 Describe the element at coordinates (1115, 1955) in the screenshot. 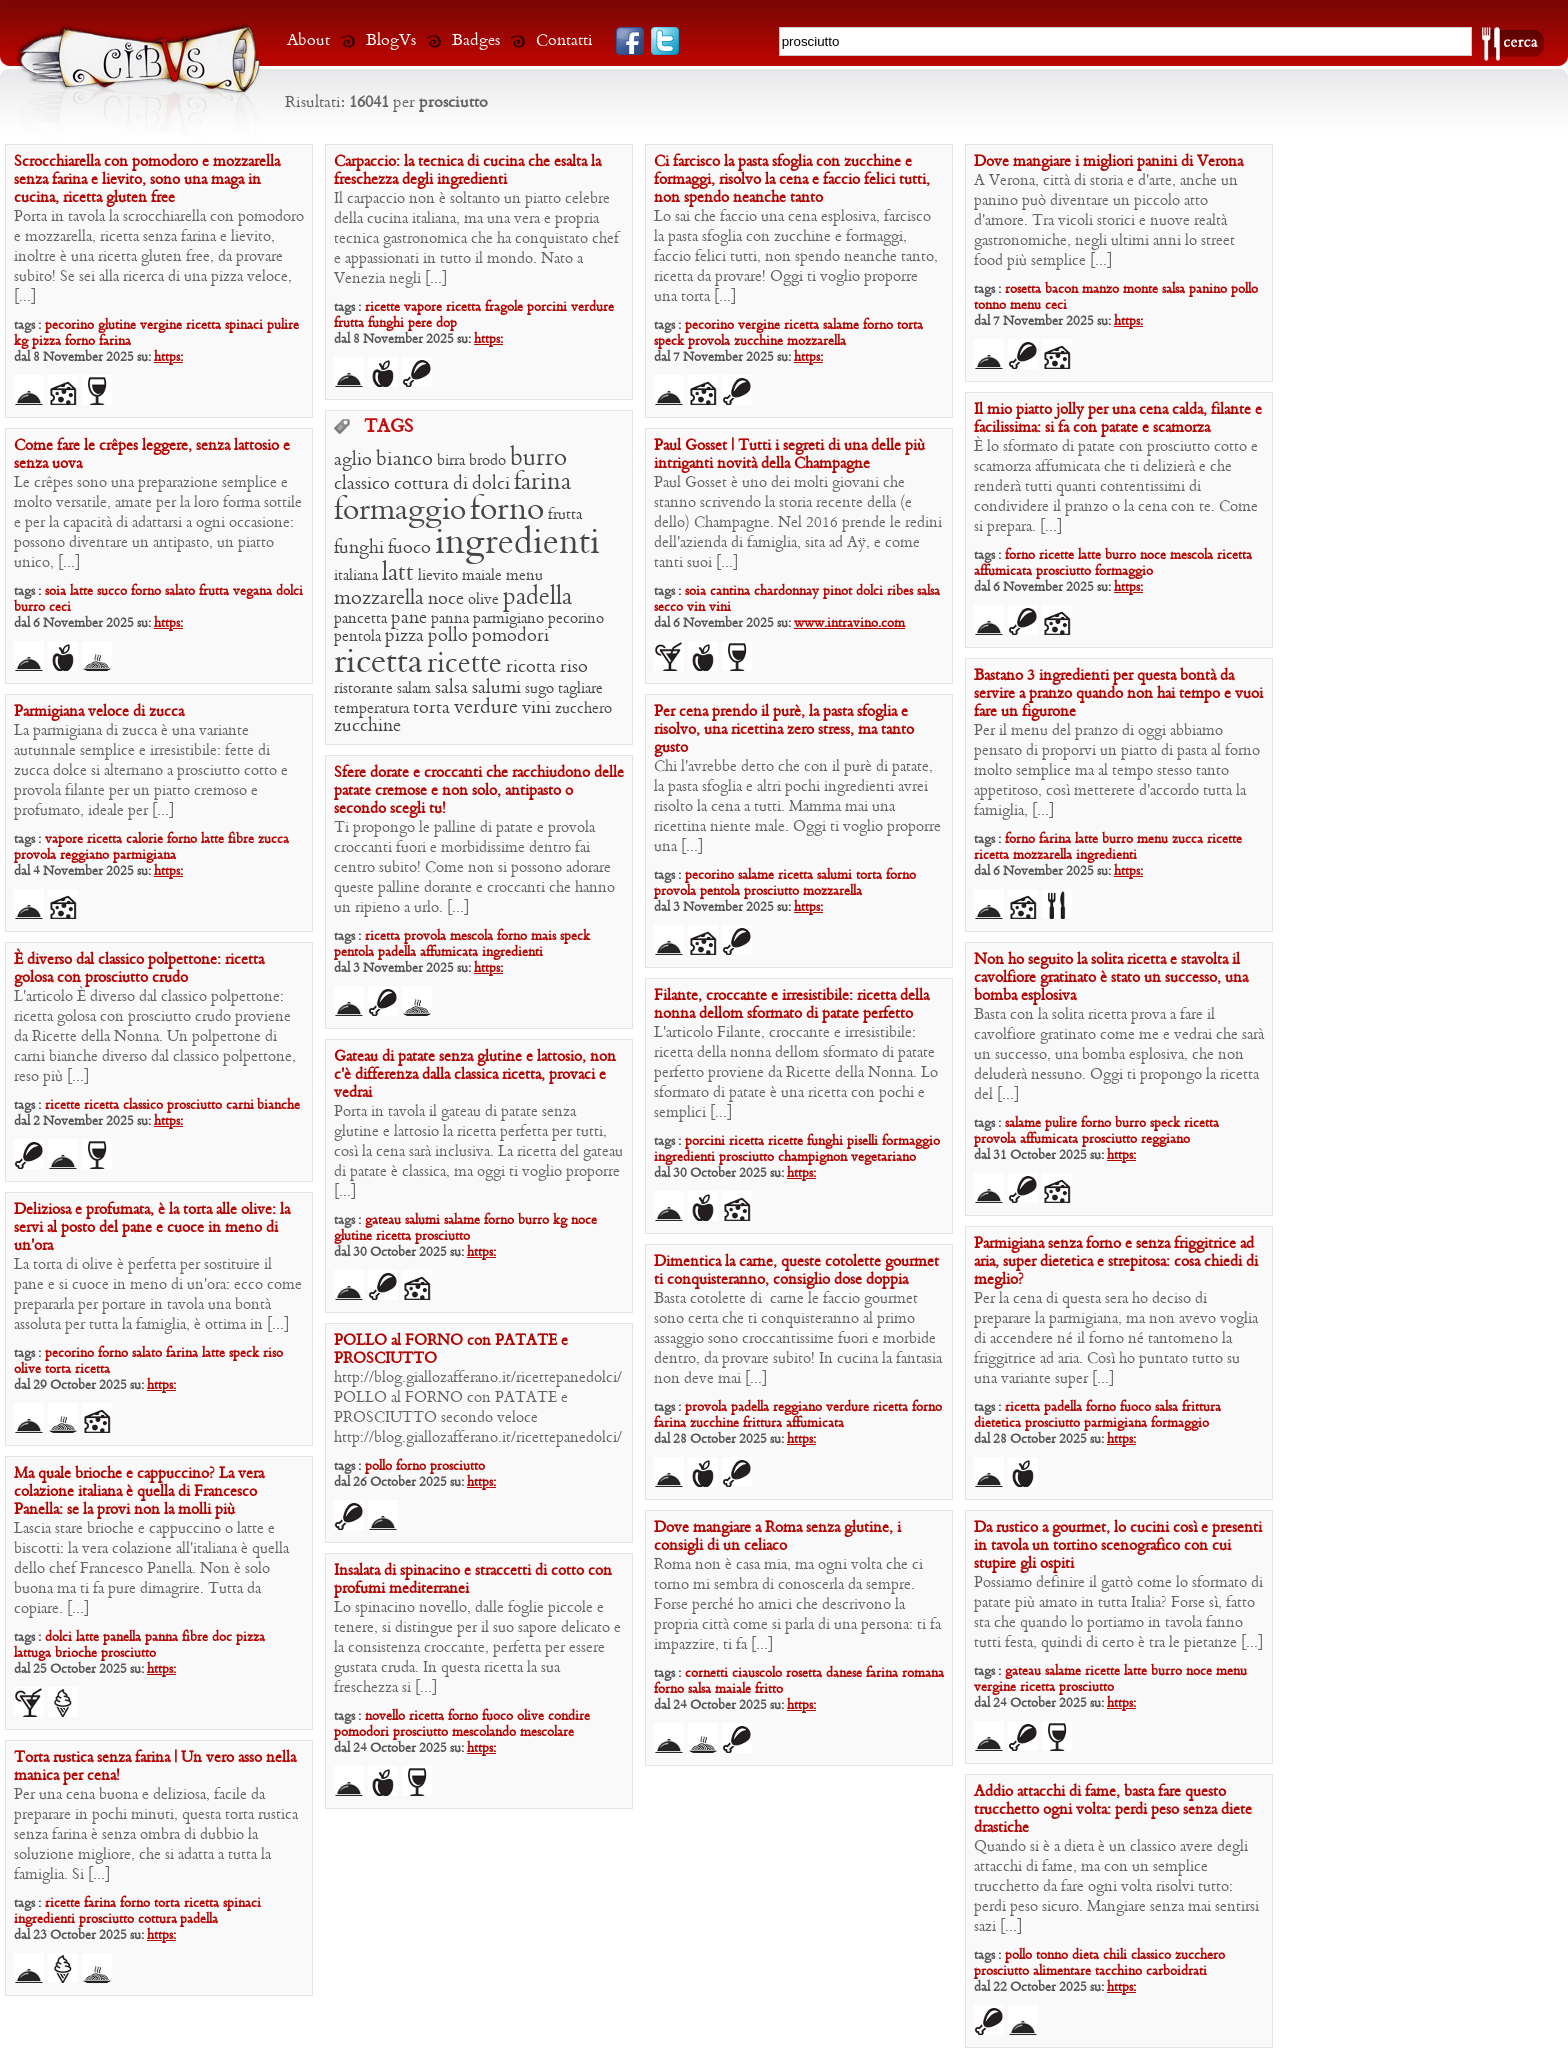

I see `chili` at that location.